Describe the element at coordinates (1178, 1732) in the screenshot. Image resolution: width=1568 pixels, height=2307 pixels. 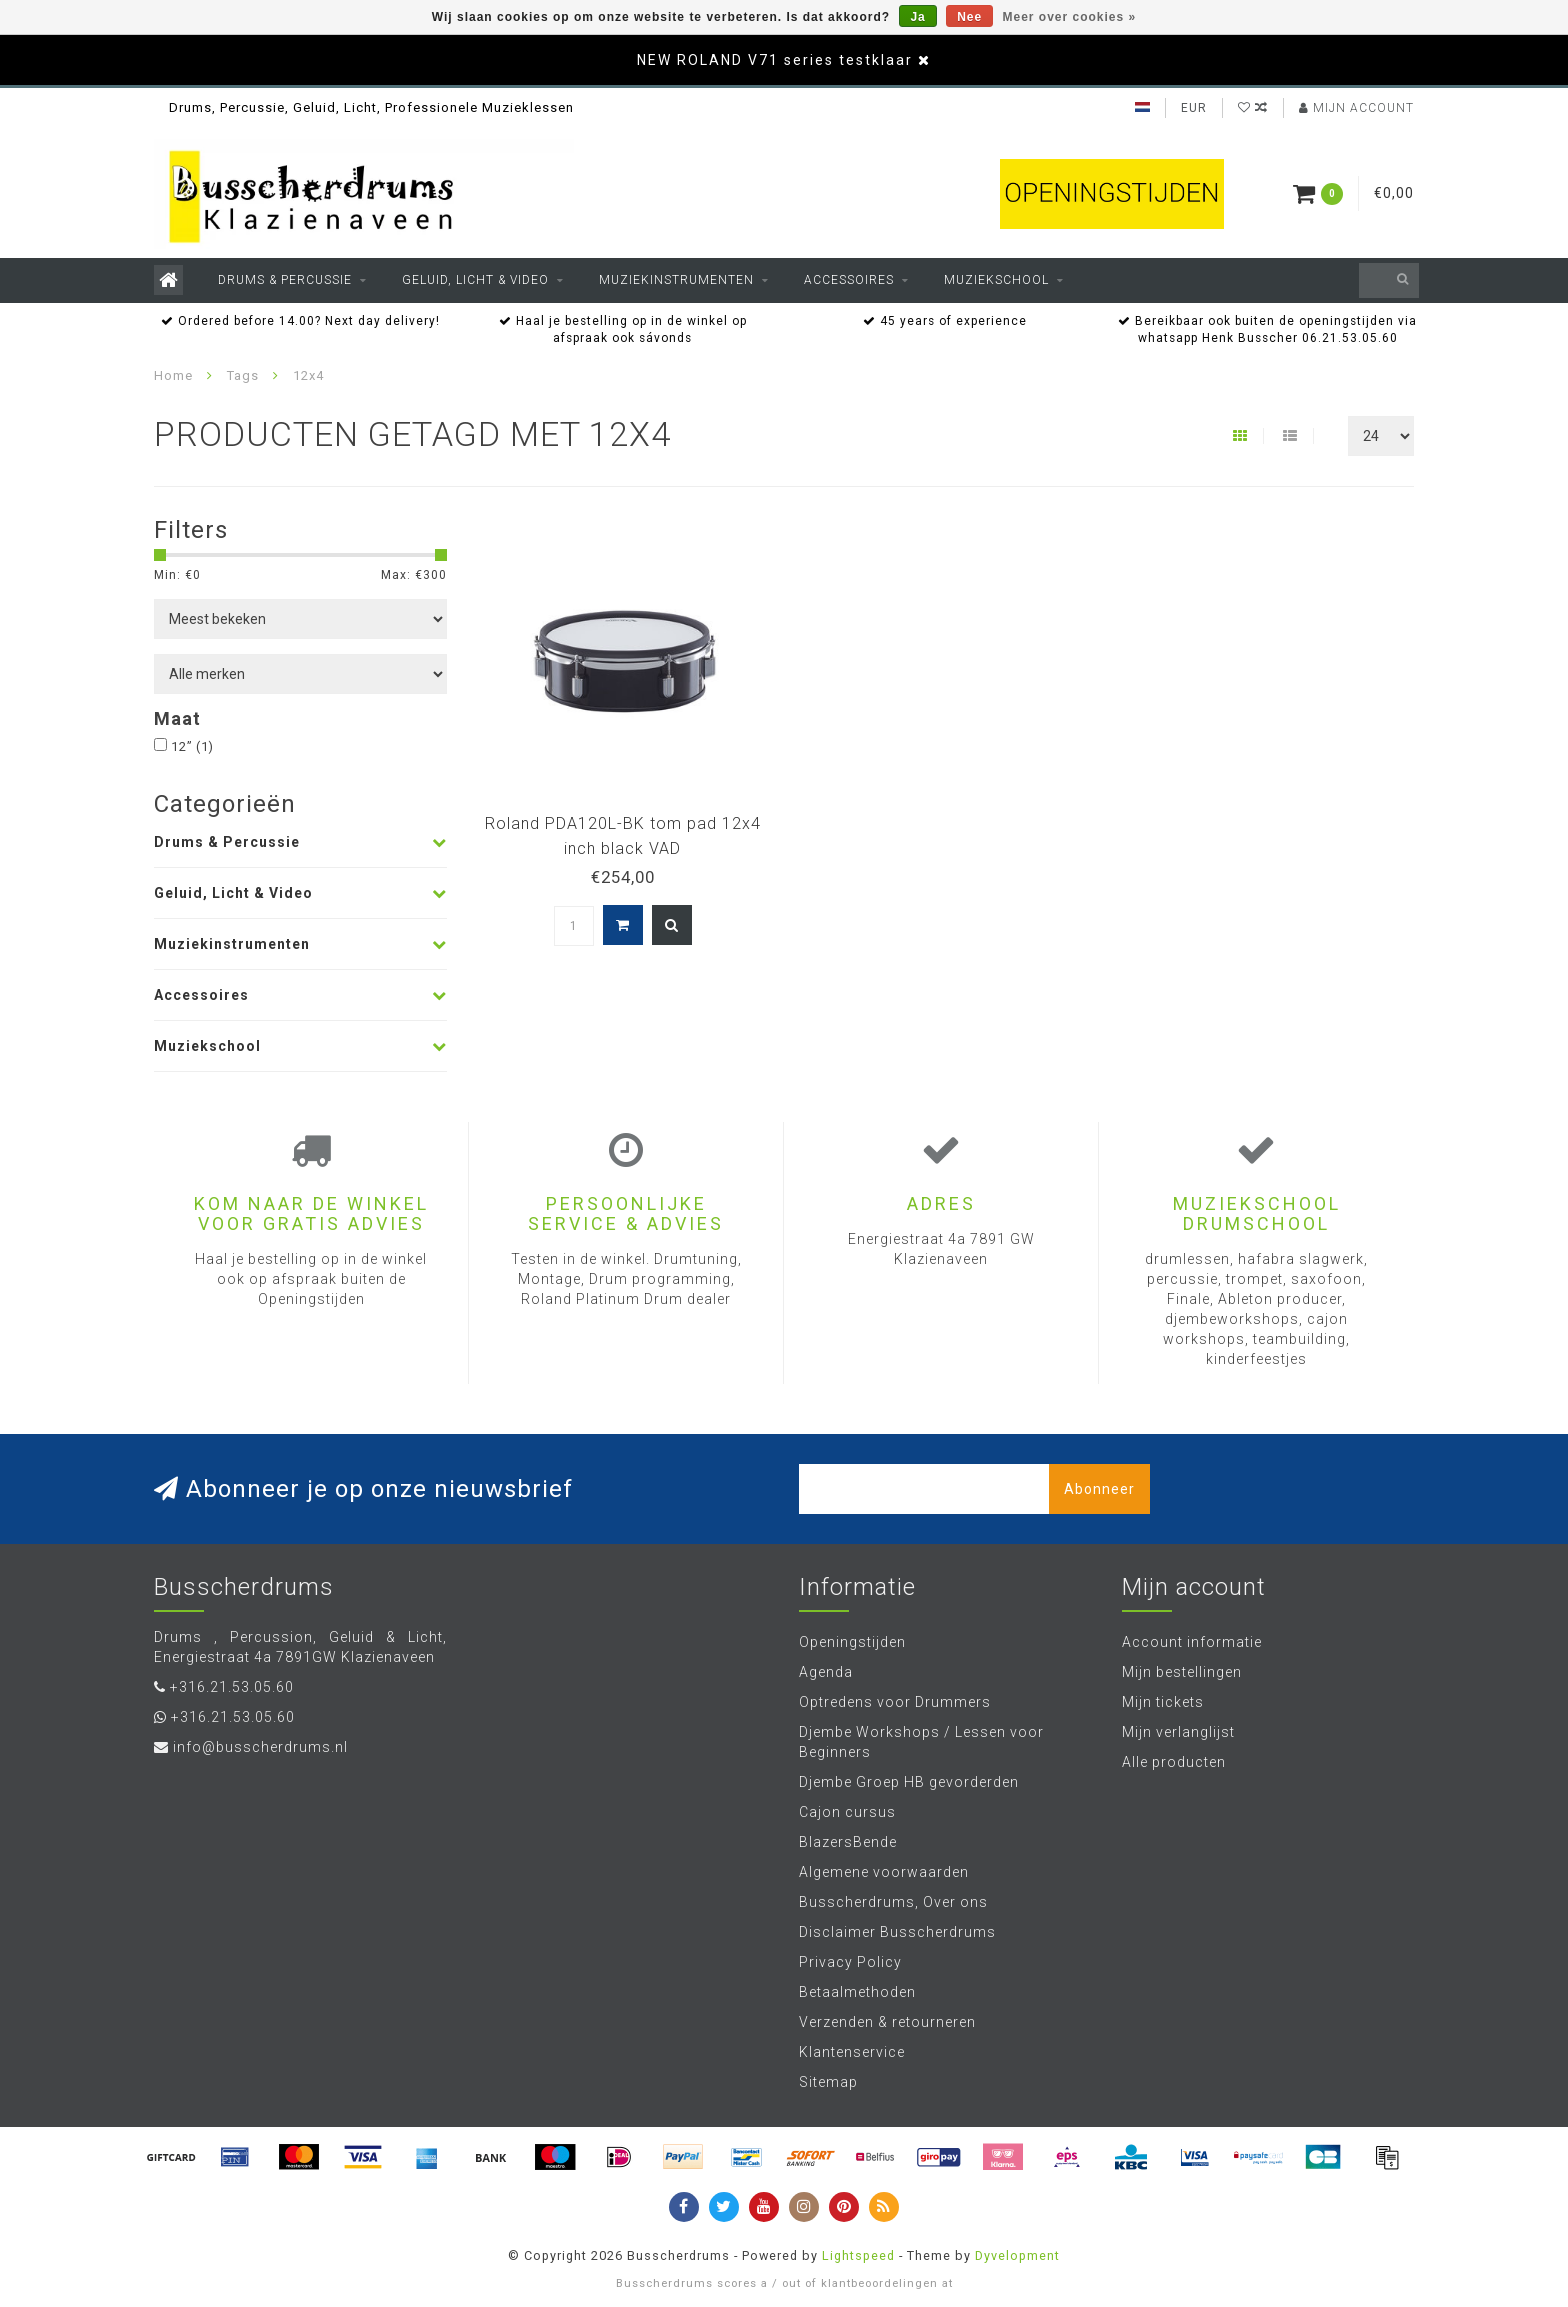
I see `Mijn verlanglijst` at that location.